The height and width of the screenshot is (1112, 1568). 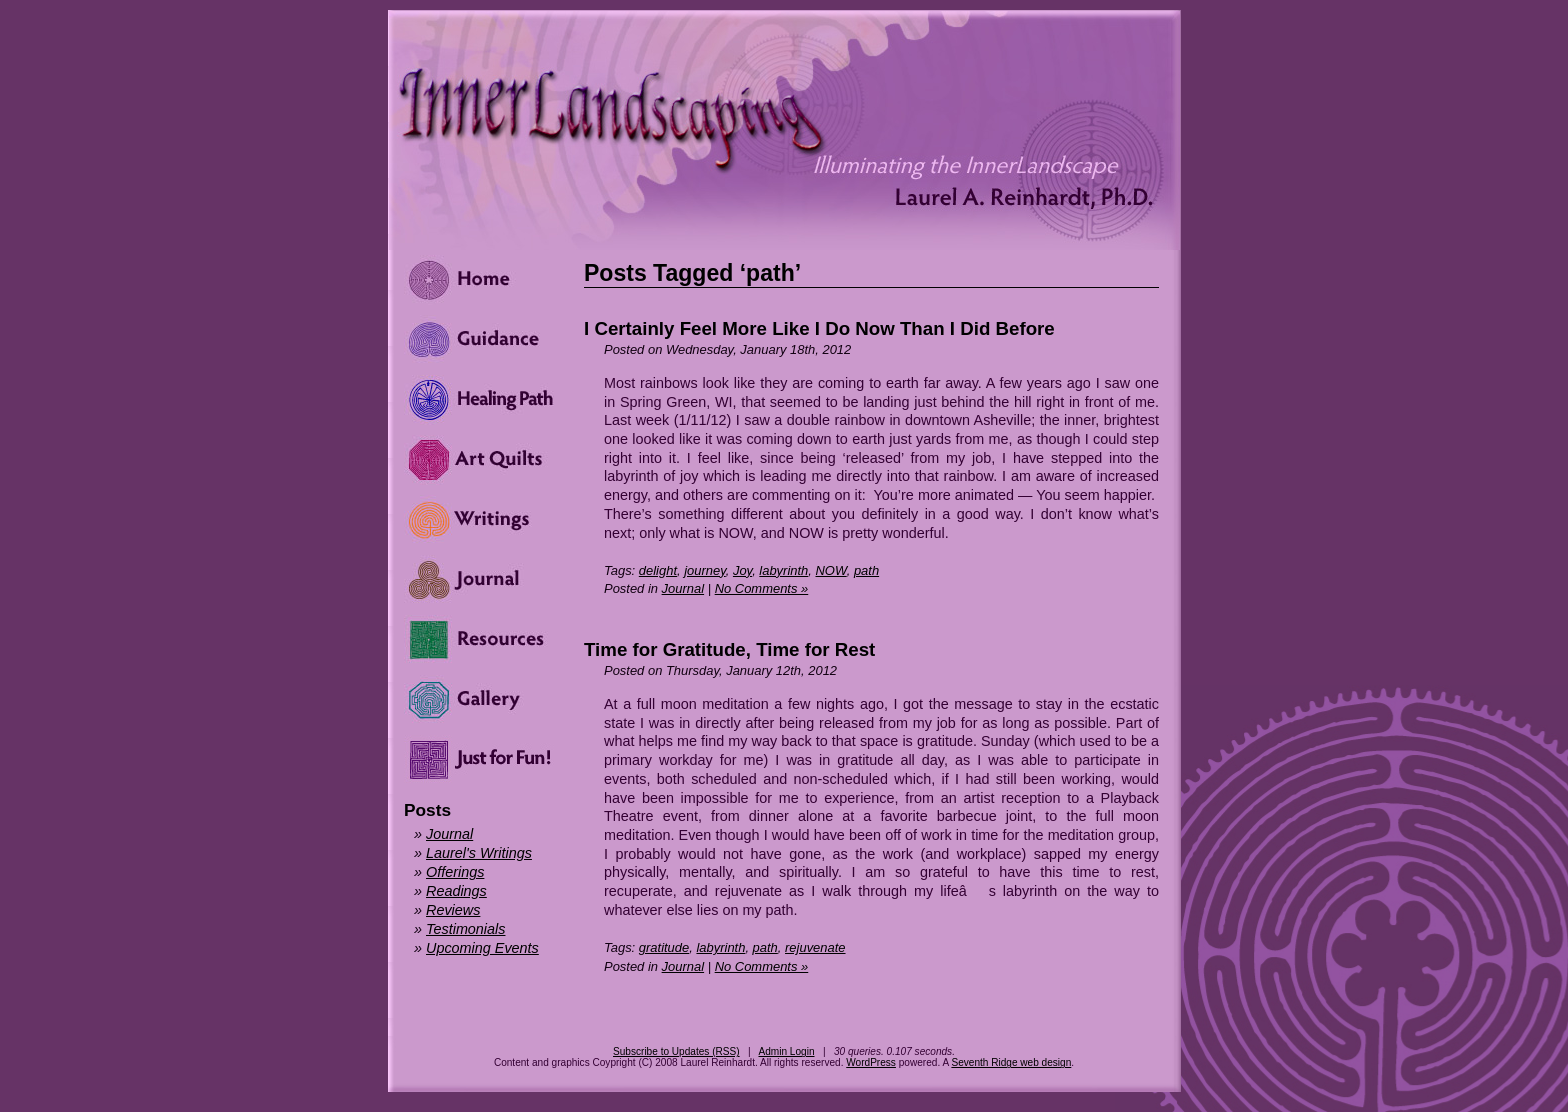 I want to click on Testimonials, so click(x=465, y=929).